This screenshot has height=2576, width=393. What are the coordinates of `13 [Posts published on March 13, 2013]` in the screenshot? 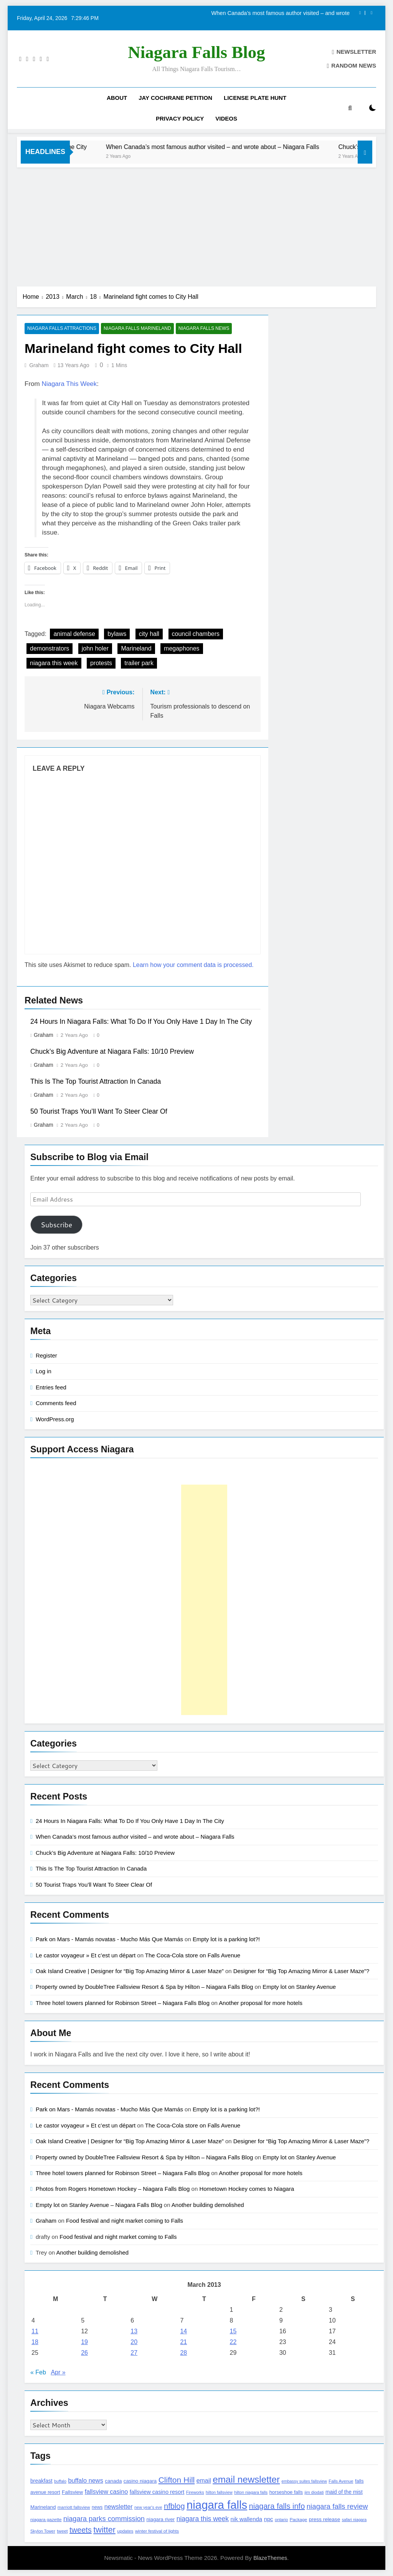 It's located at (133, 2331).